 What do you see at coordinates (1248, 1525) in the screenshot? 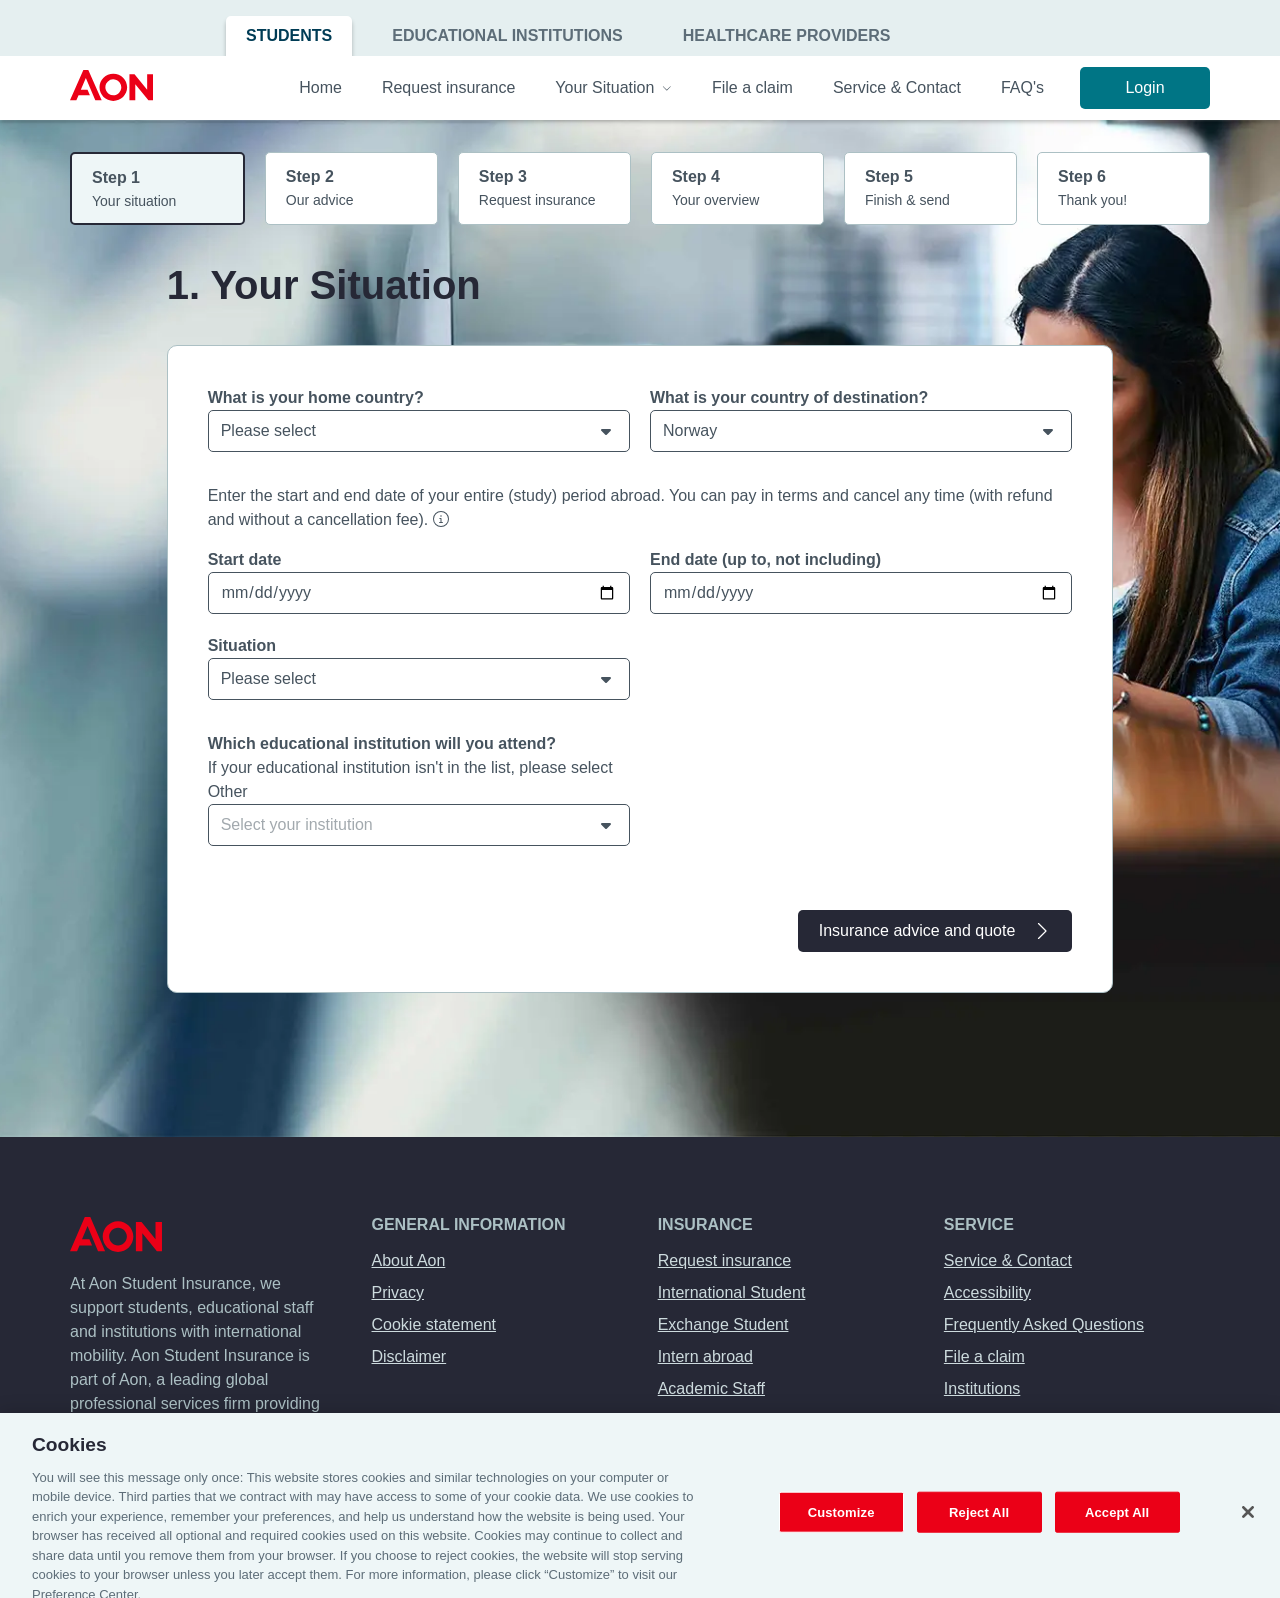
I see `[Close]` at bounding box center [1248, 1525].